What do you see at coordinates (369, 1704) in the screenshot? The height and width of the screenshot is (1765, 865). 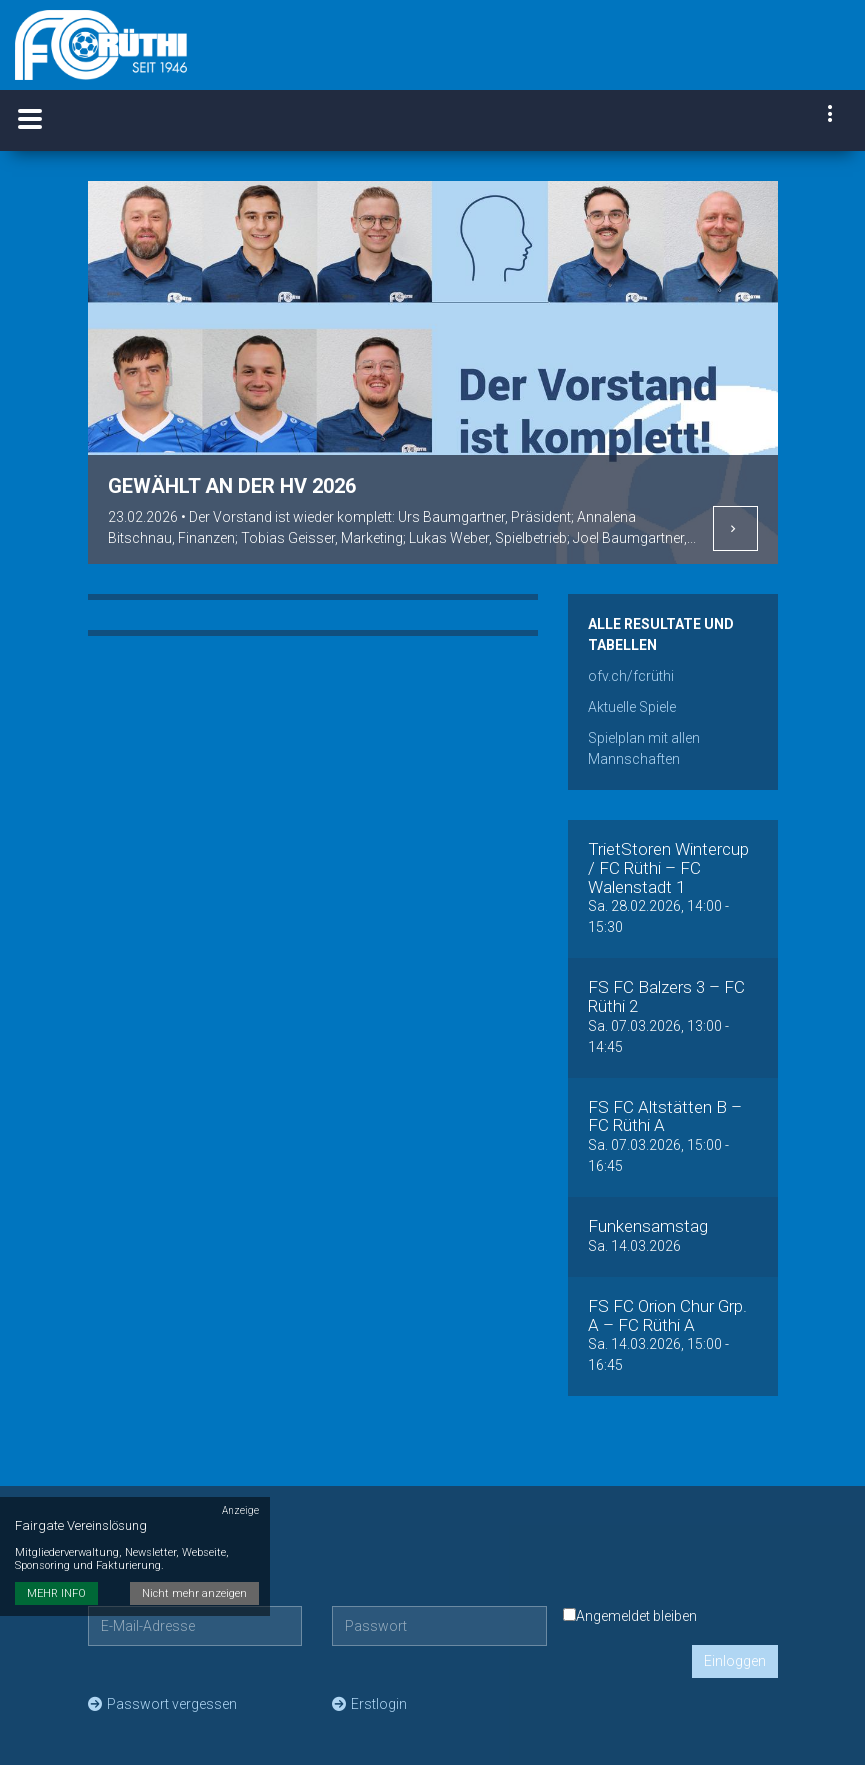 I see `Erstlogin` at bounding box center [369, 1704].